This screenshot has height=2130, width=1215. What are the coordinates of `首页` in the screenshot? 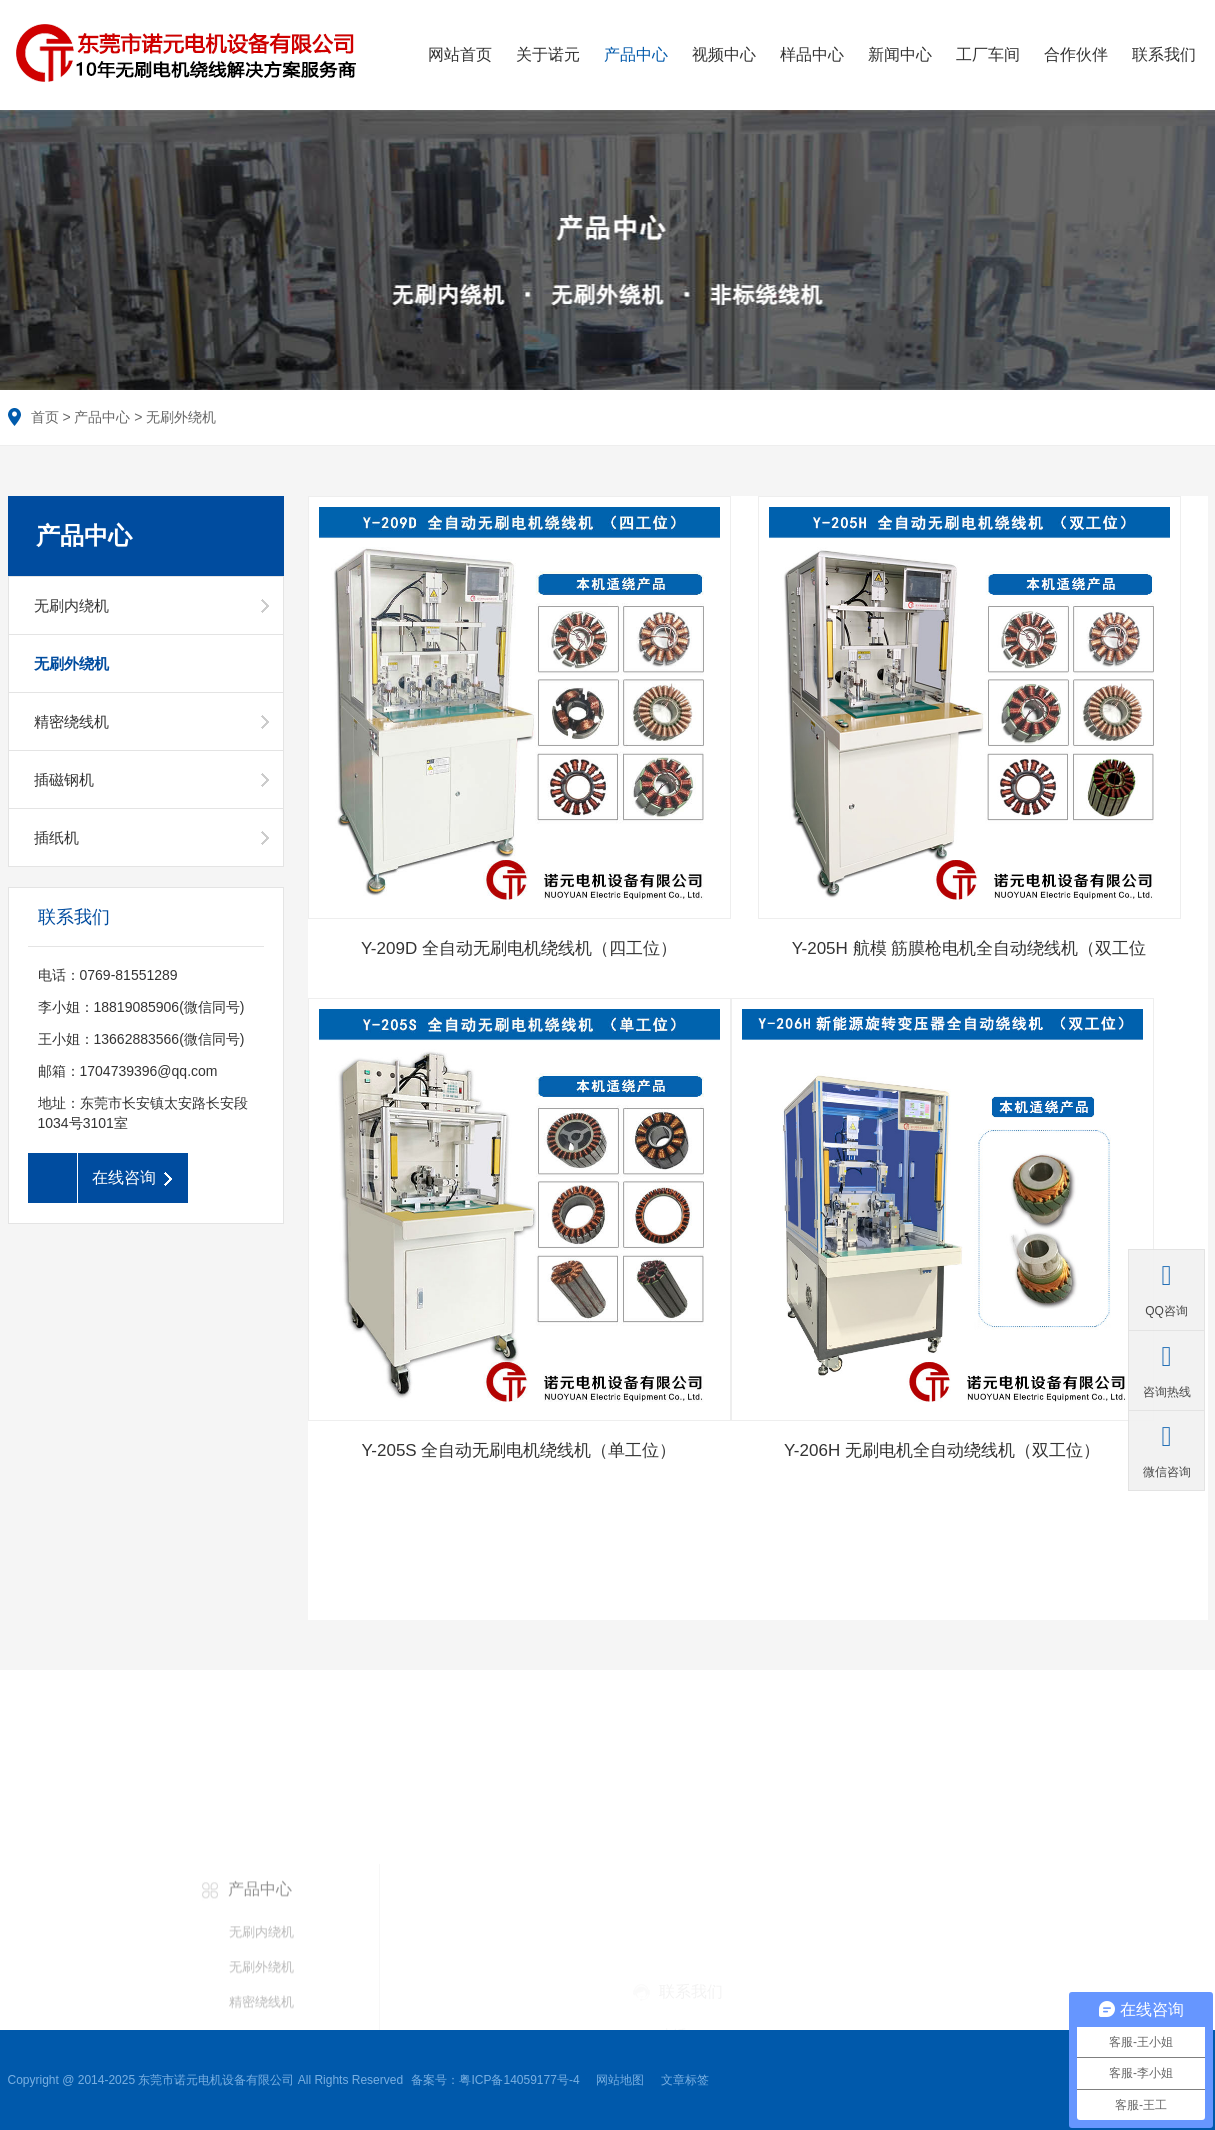 It's located at (45, 417).